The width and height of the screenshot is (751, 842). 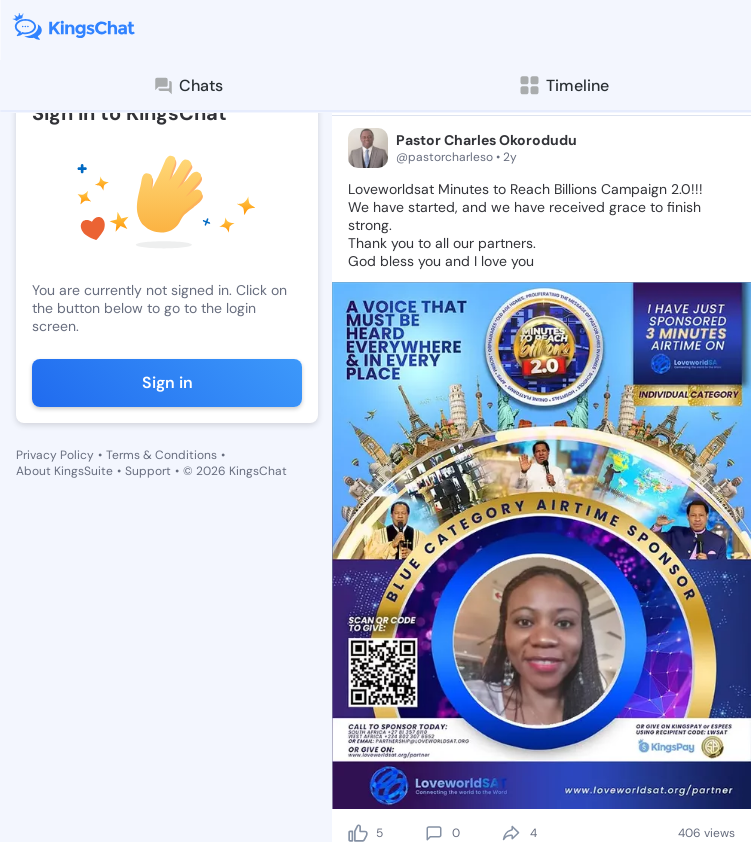 What do you see at coordinates (55, 455) in the screenshot?
I see `Privacy Policy` at bounding box center [55, 455].